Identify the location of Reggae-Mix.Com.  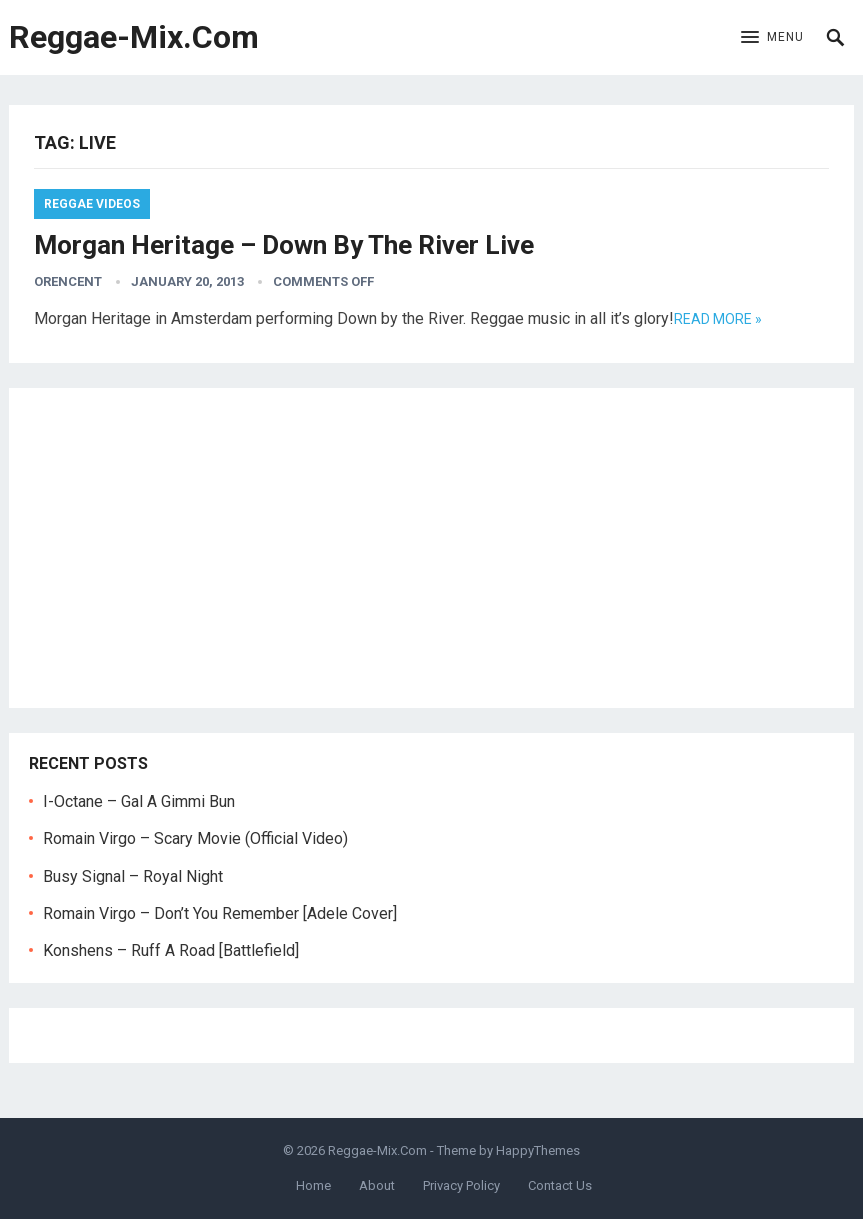
(134, 37).